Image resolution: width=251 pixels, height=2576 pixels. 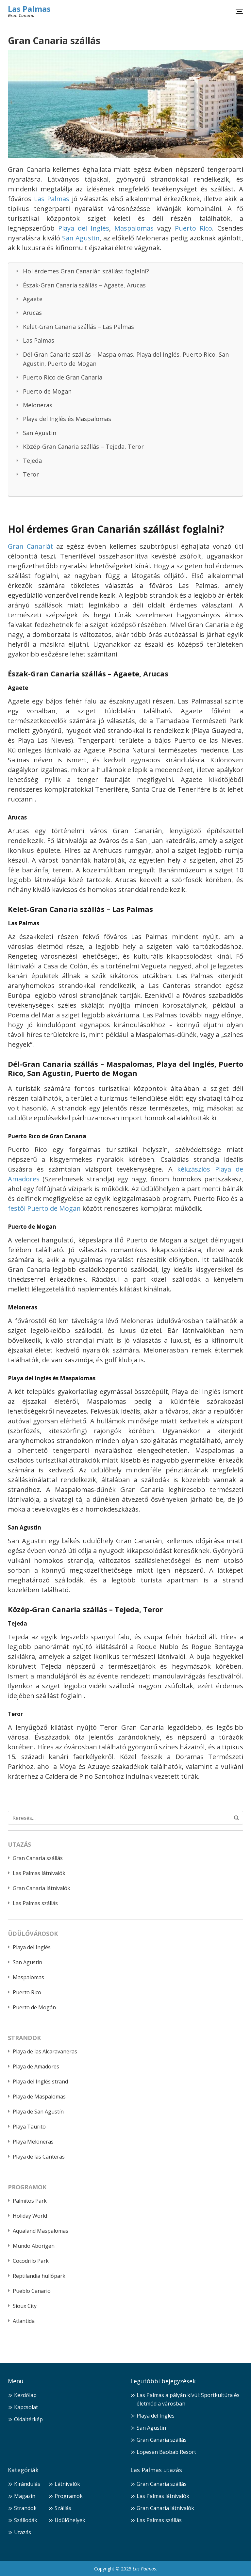 I want to click on Gran Canariát, so click(x=30, y=546).